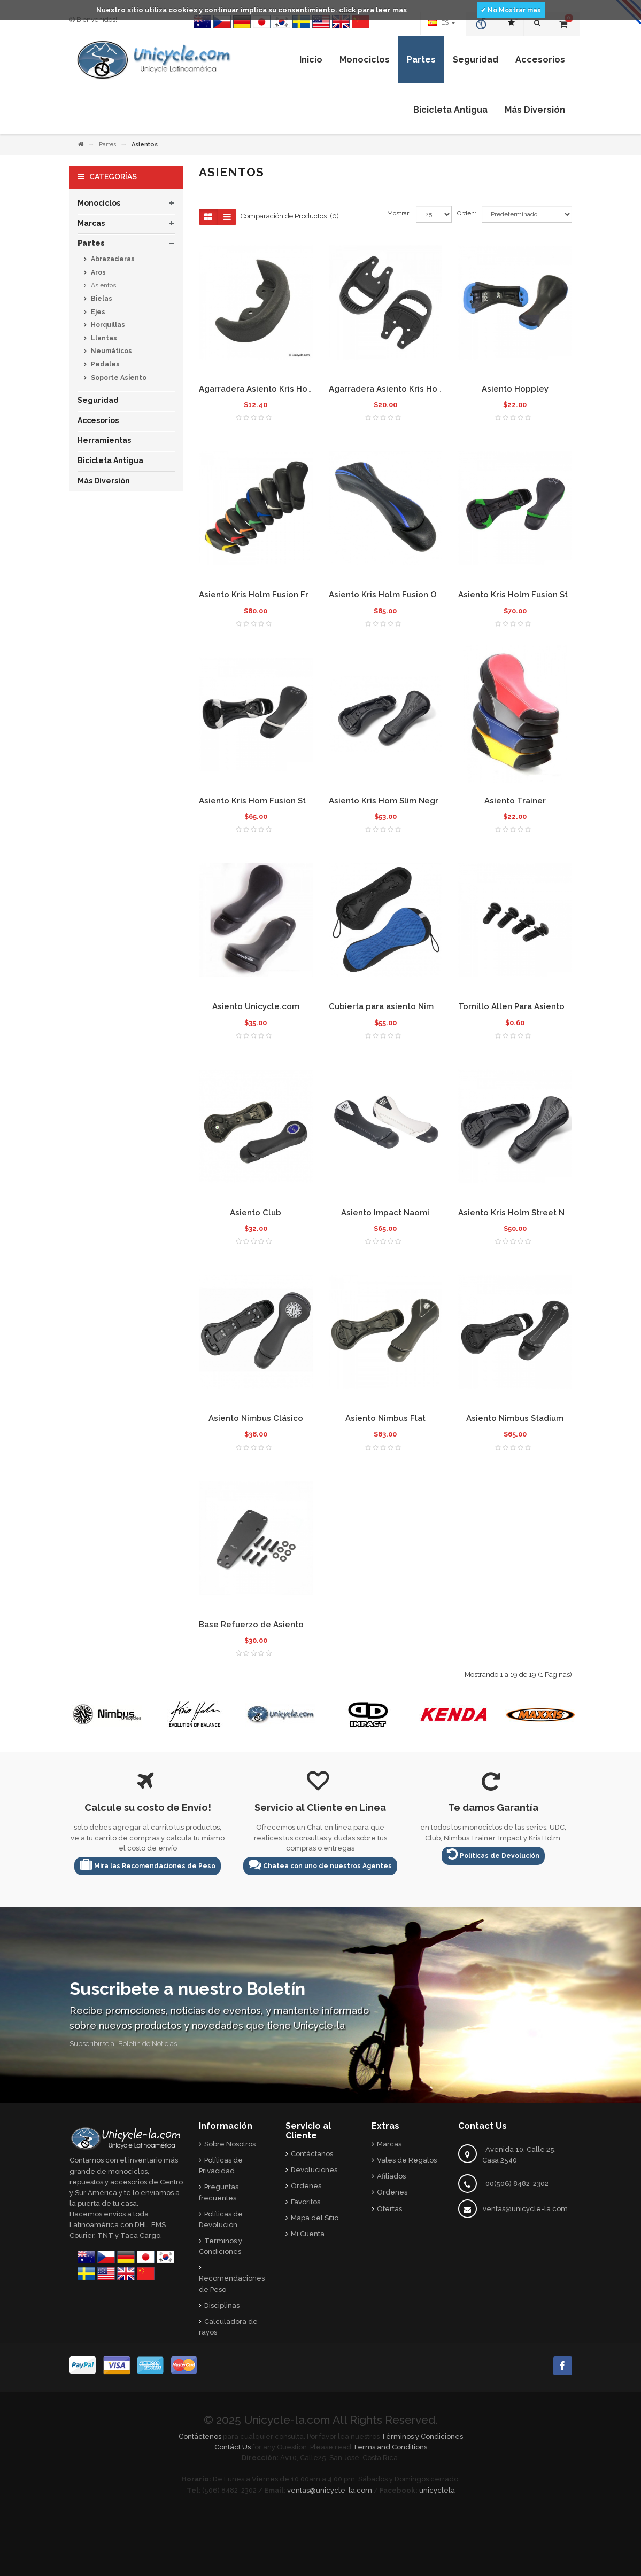 This screenshot has width=641, height=2576. I want to click on Asiento Kris Hom Fusion Street Blanco Delgado, so click(294, 801).